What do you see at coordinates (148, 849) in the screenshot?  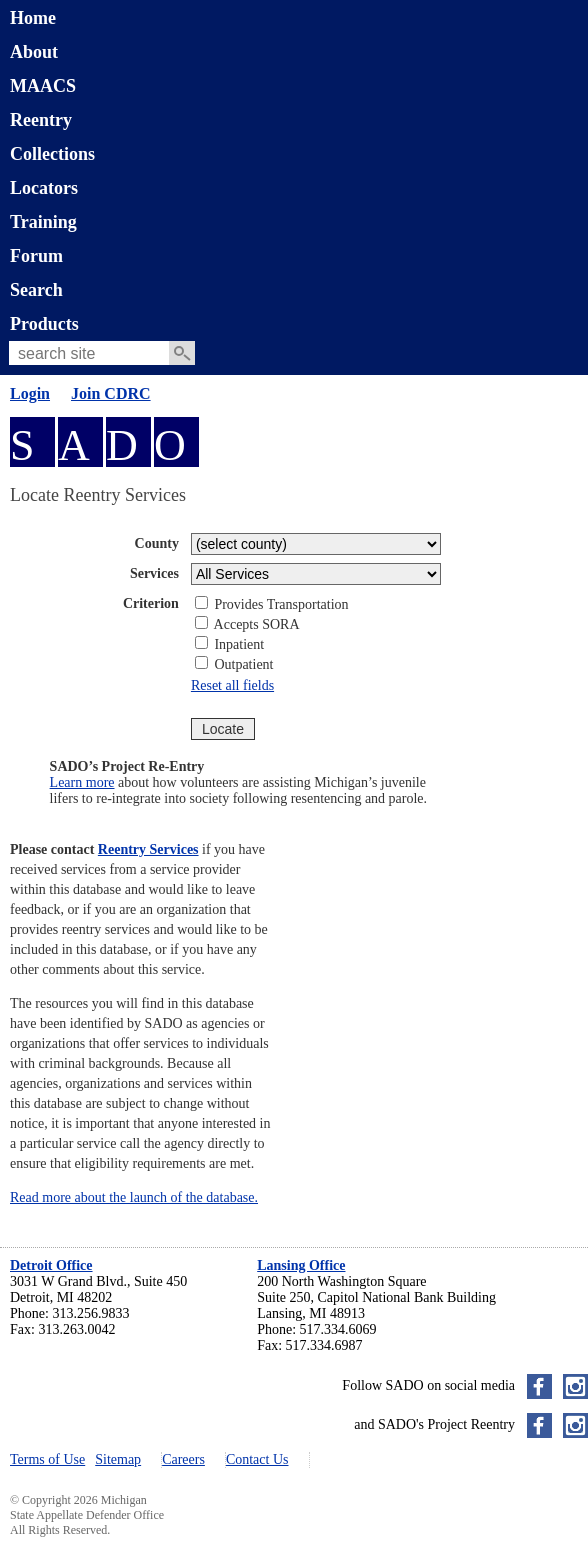 I see `Reentry Services` at bounding box center [148, 849].